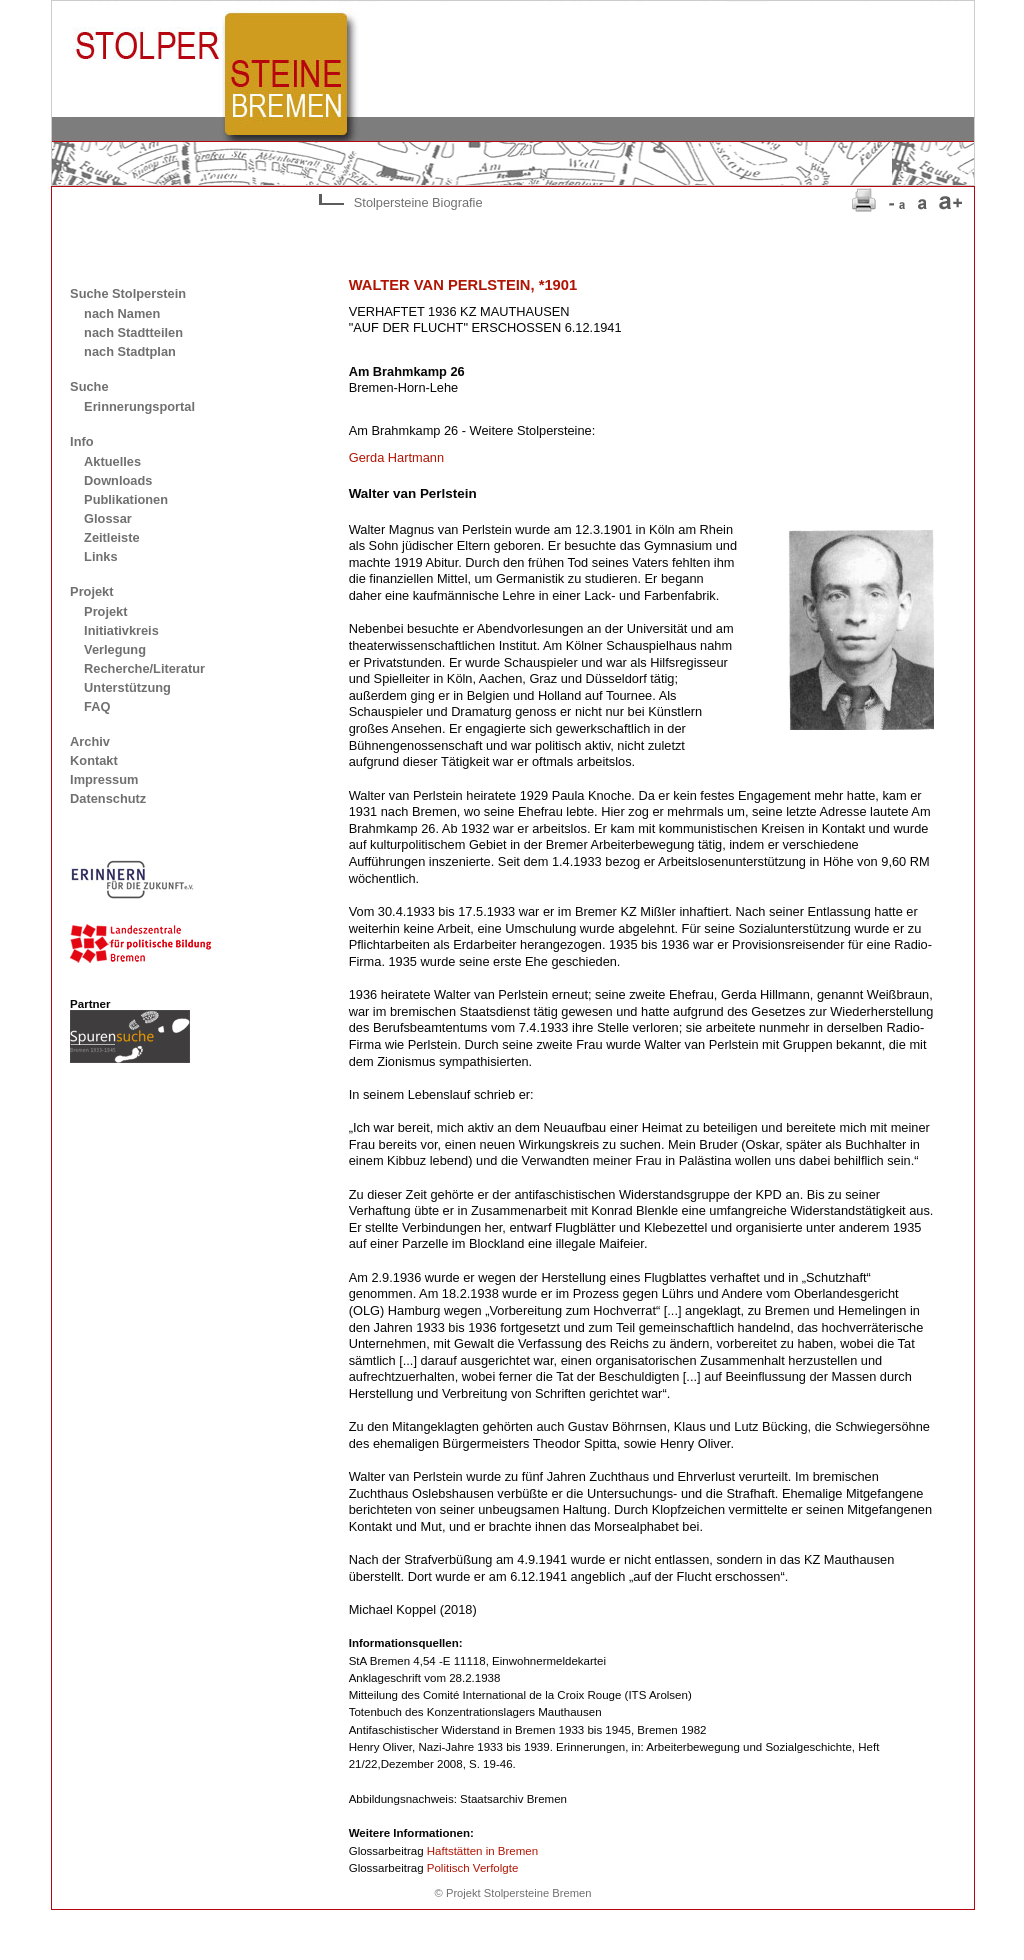  I want to click on Impressum, so click(104, 779).